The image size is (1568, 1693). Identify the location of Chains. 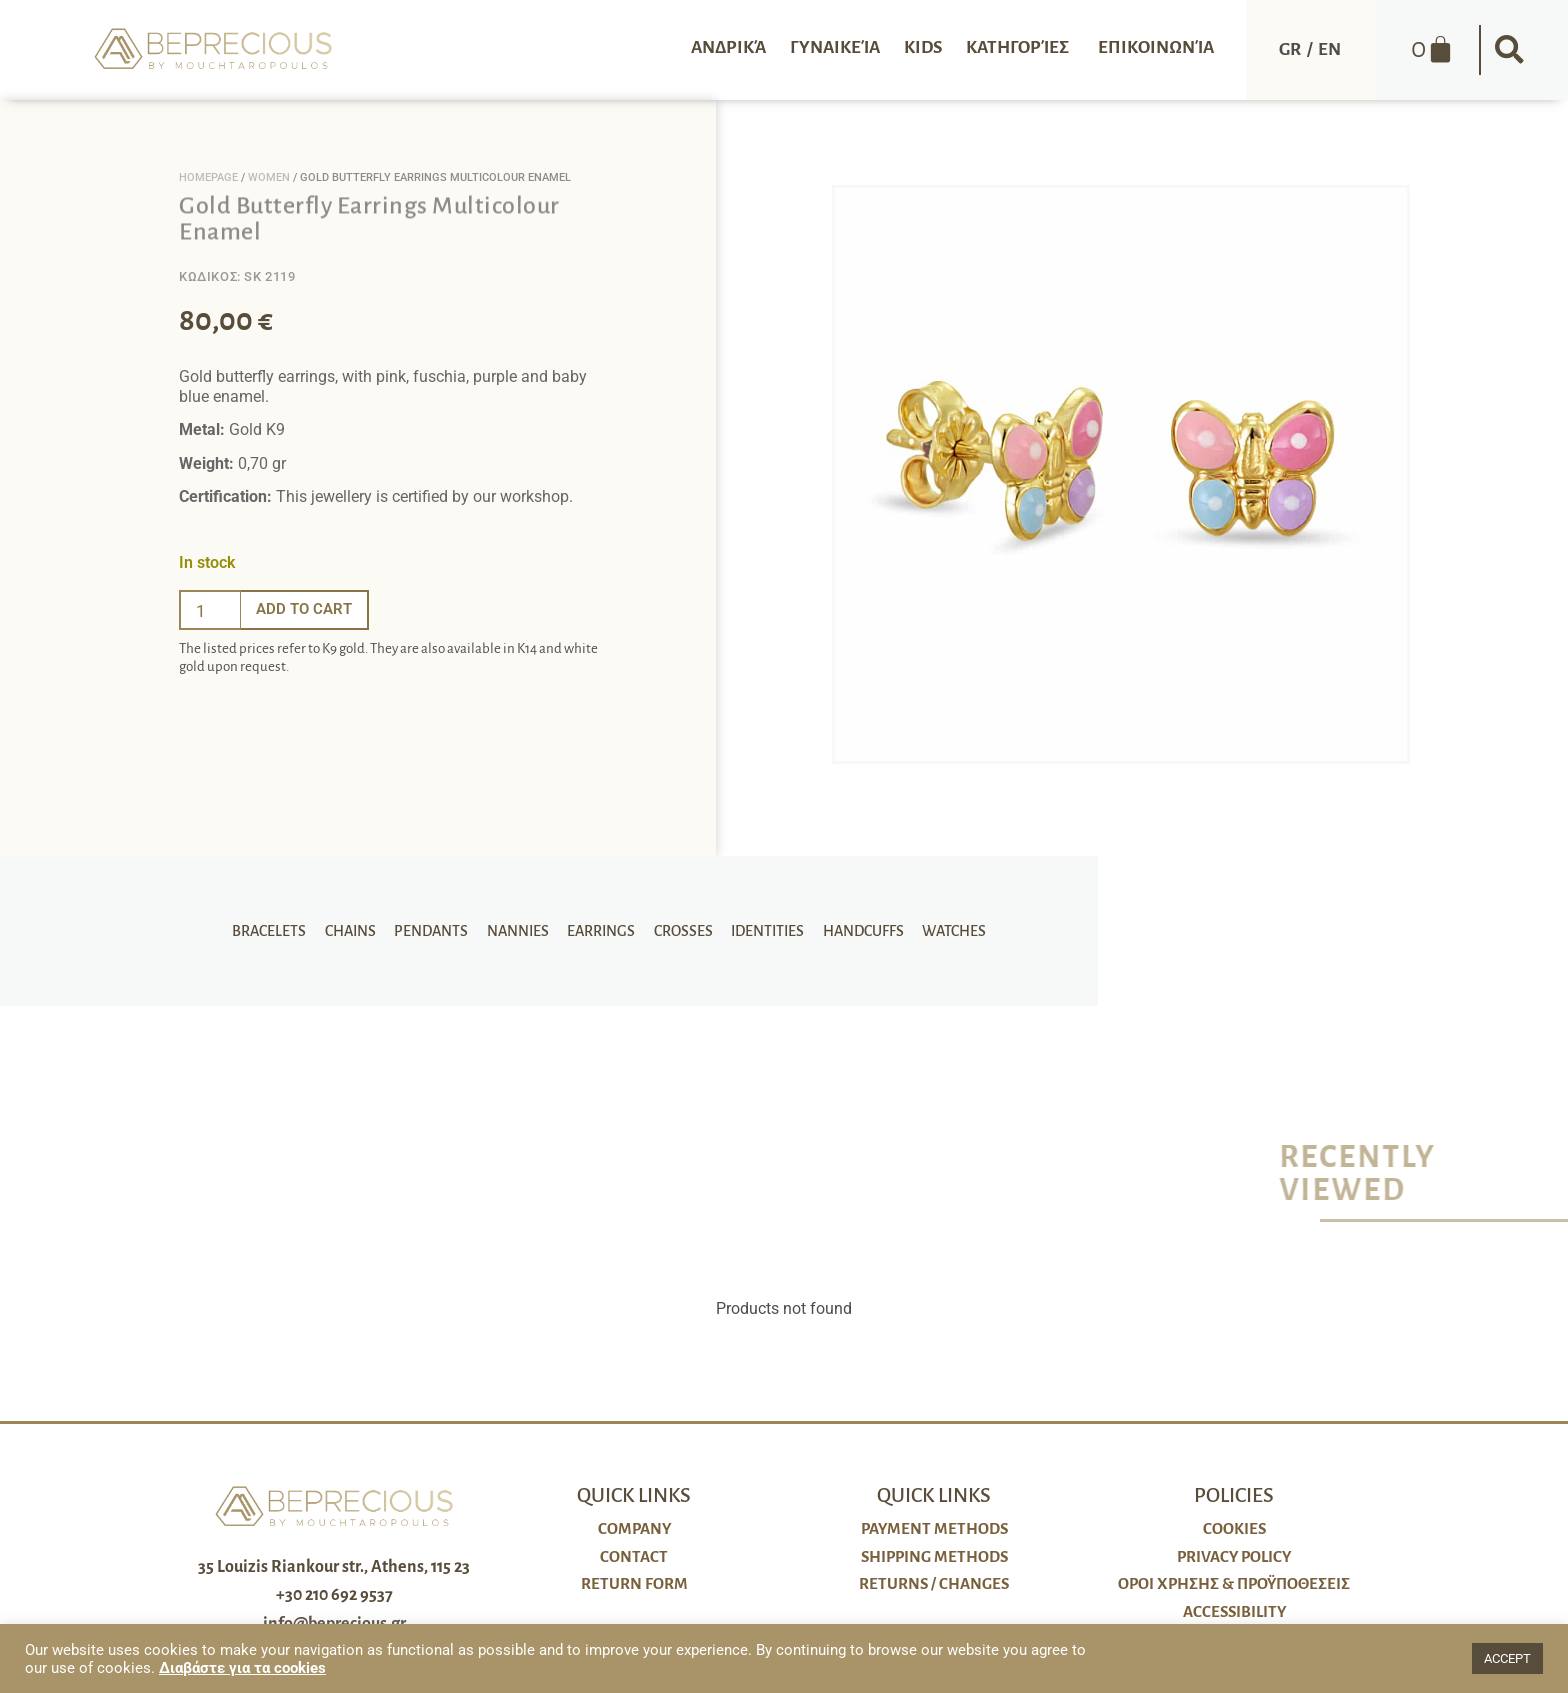
(357, 931).